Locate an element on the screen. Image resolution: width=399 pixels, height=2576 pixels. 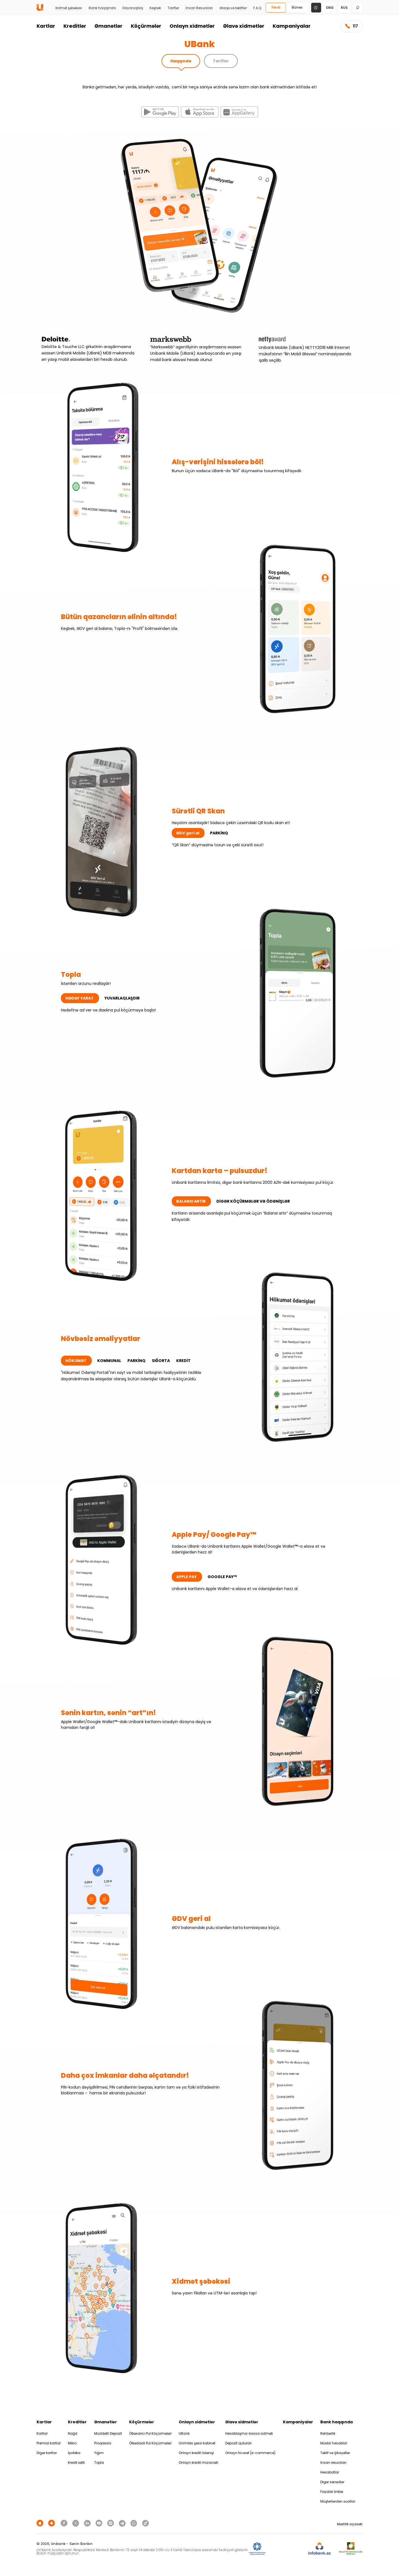
Hesabatlar is located at coordinates (329, 2472).